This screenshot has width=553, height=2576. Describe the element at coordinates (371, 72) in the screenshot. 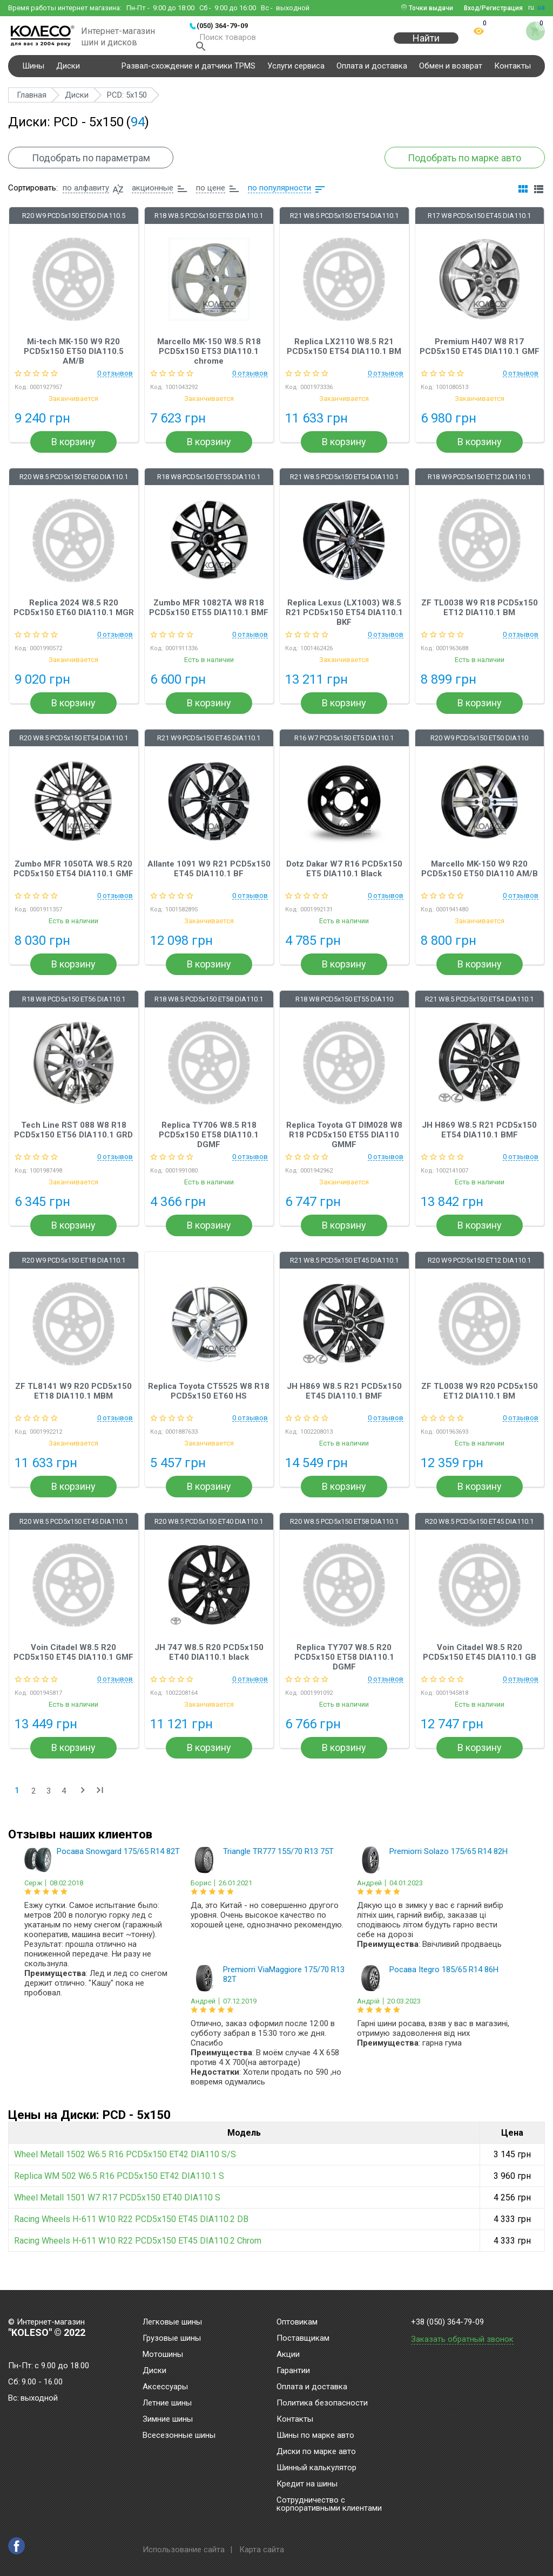

I see `Оплата и доставка` at that location.